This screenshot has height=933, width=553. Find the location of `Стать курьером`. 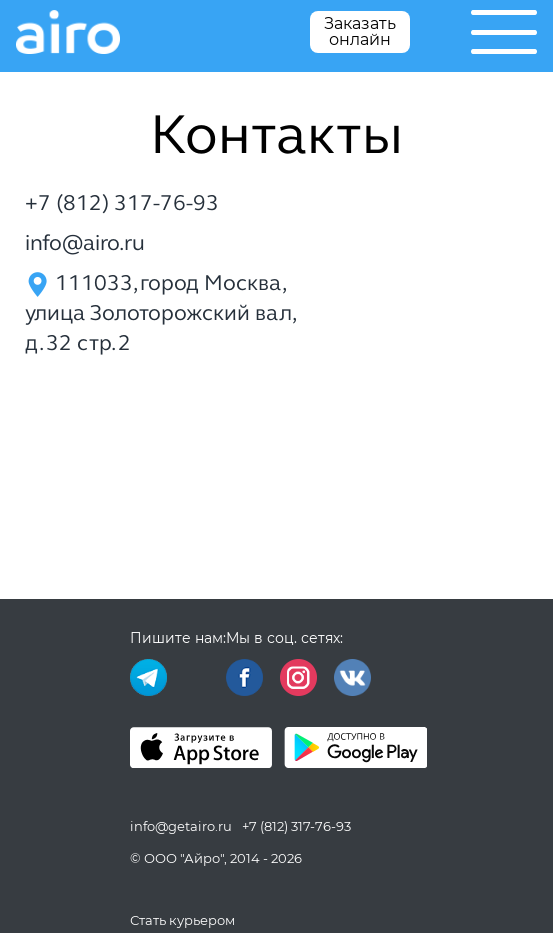

Стать курьером is located at coordinates (182, 920).